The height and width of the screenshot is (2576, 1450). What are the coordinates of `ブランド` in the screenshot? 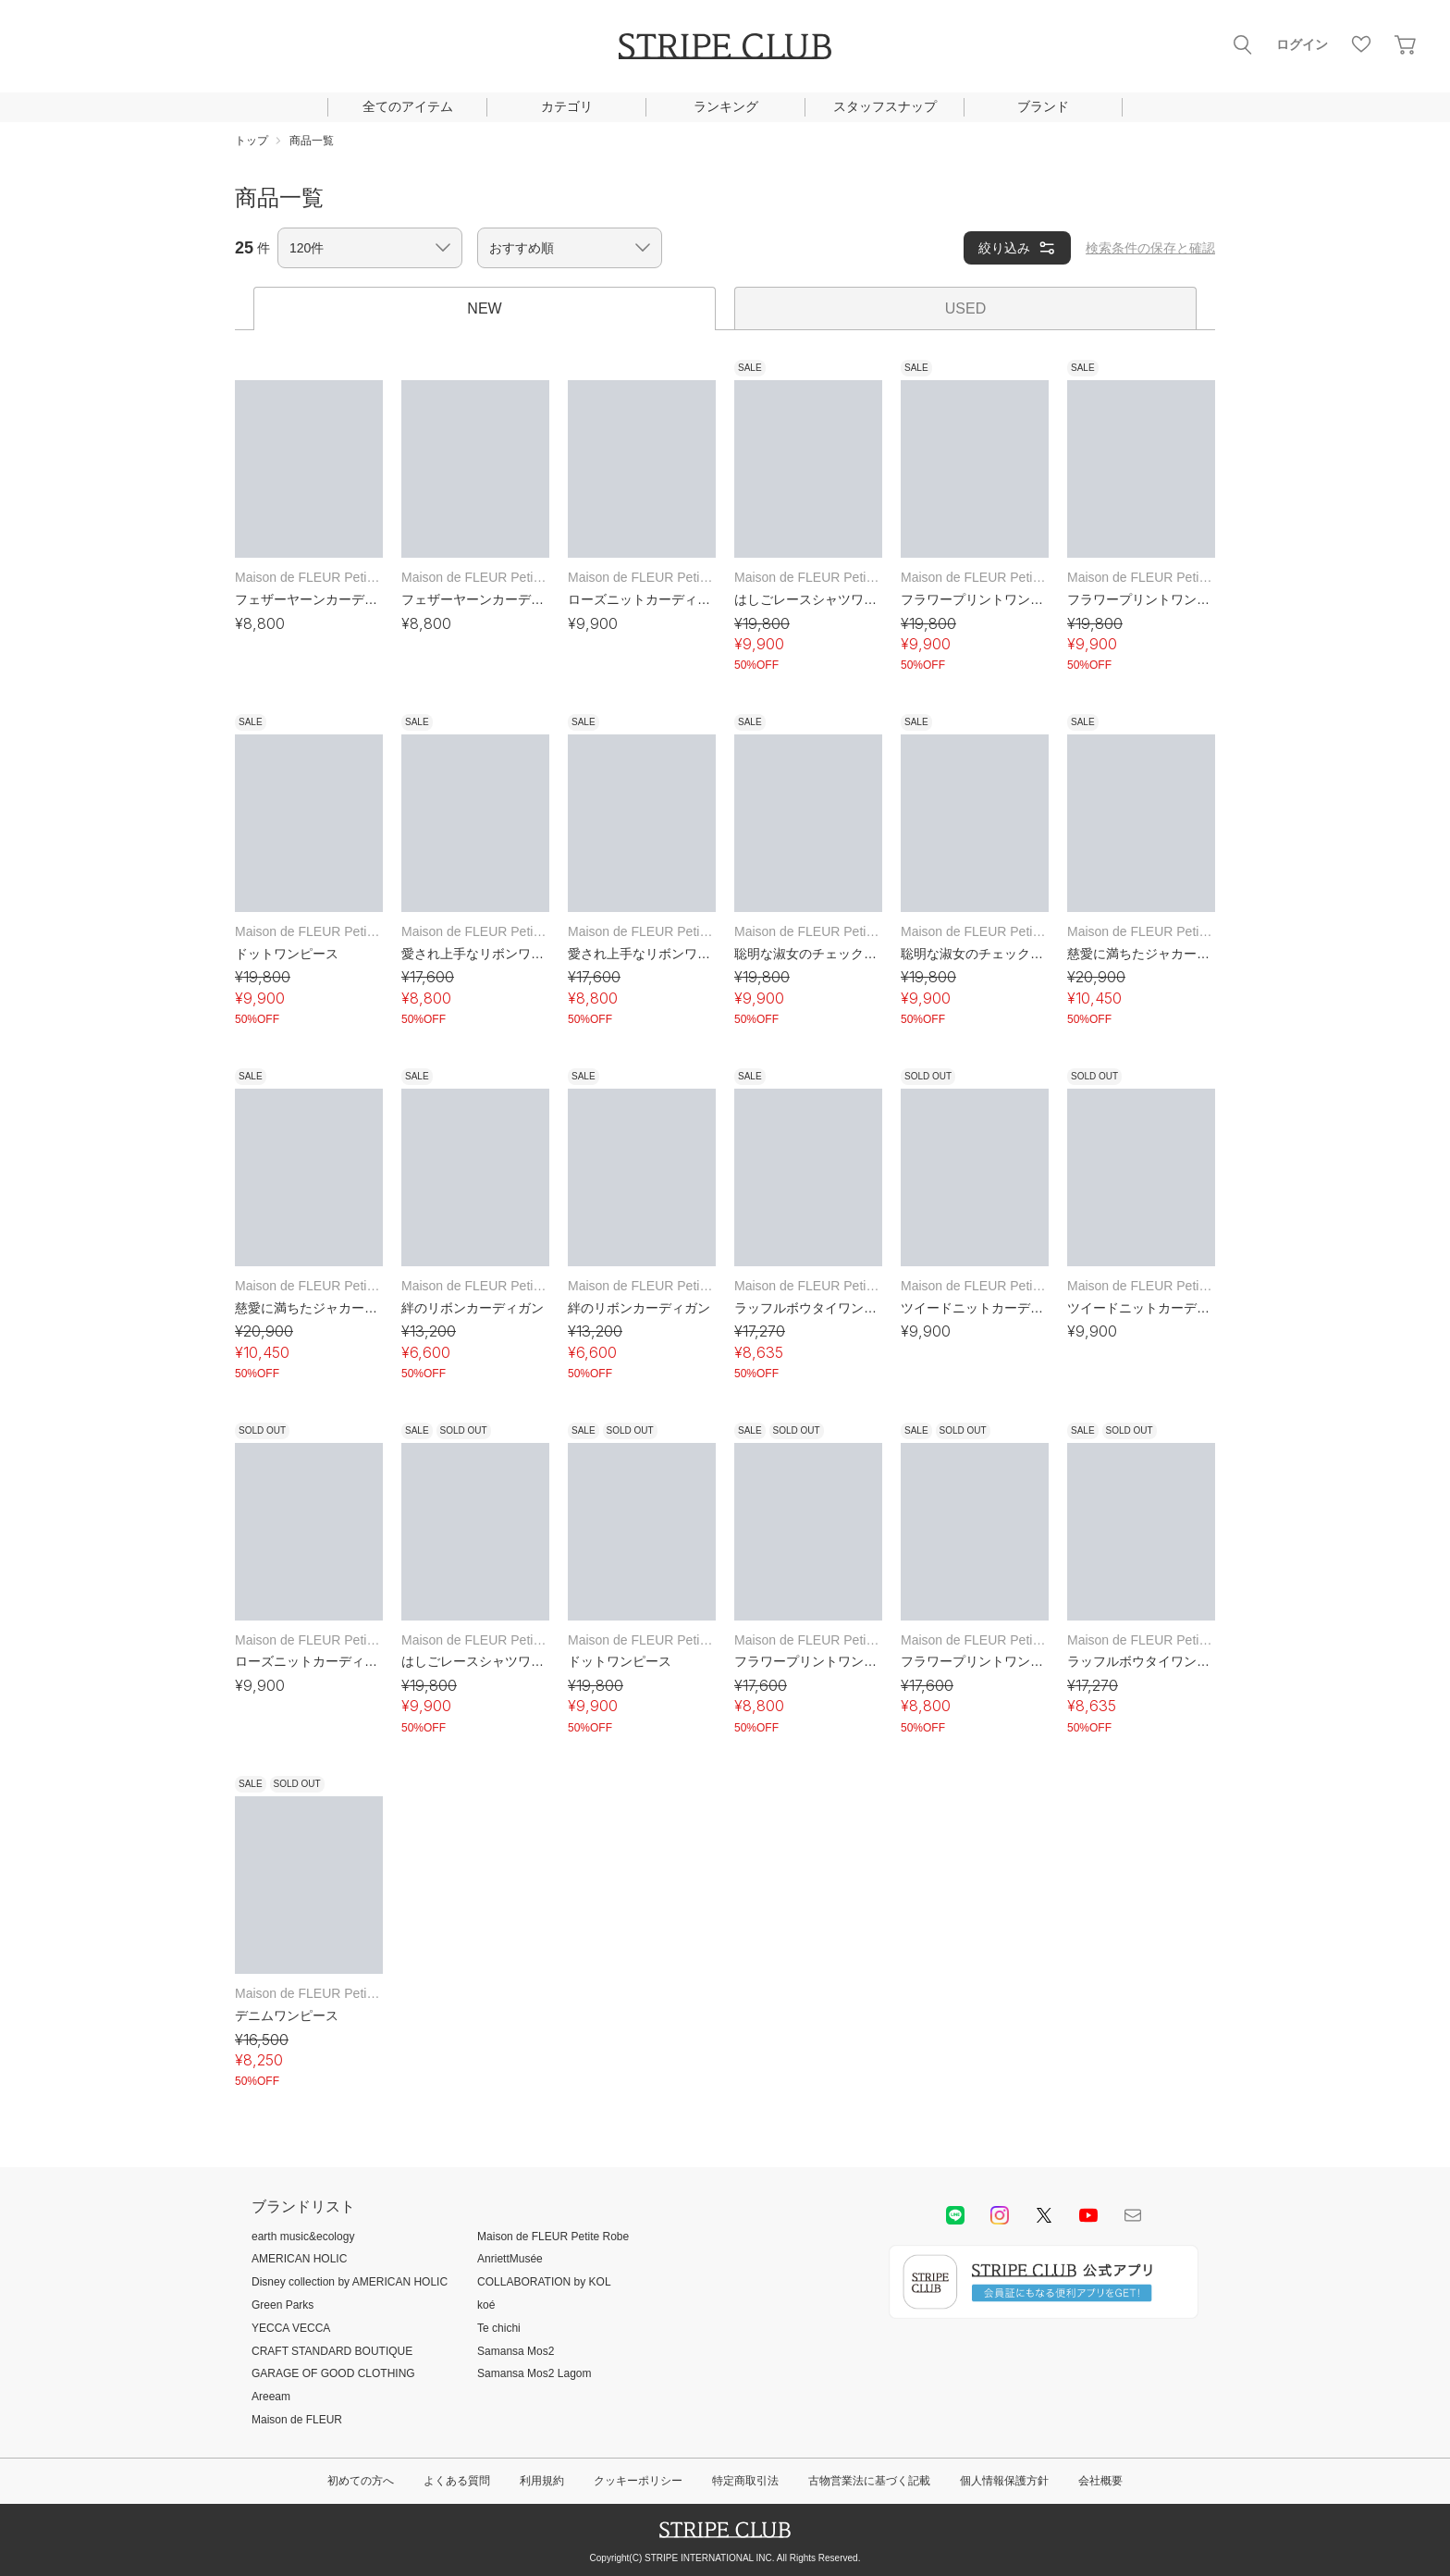 It's located at (1043, 106).